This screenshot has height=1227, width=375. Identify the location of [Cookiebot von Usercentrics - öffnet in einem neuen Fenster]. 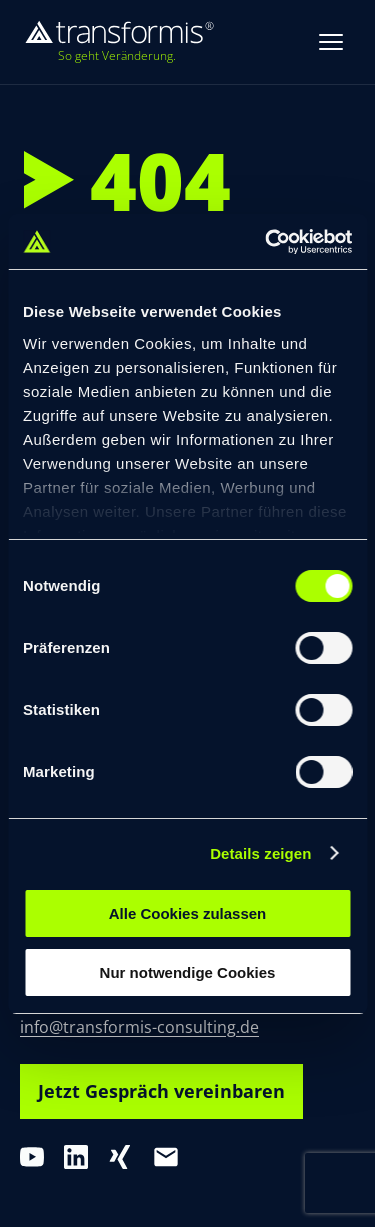
(267, 242).